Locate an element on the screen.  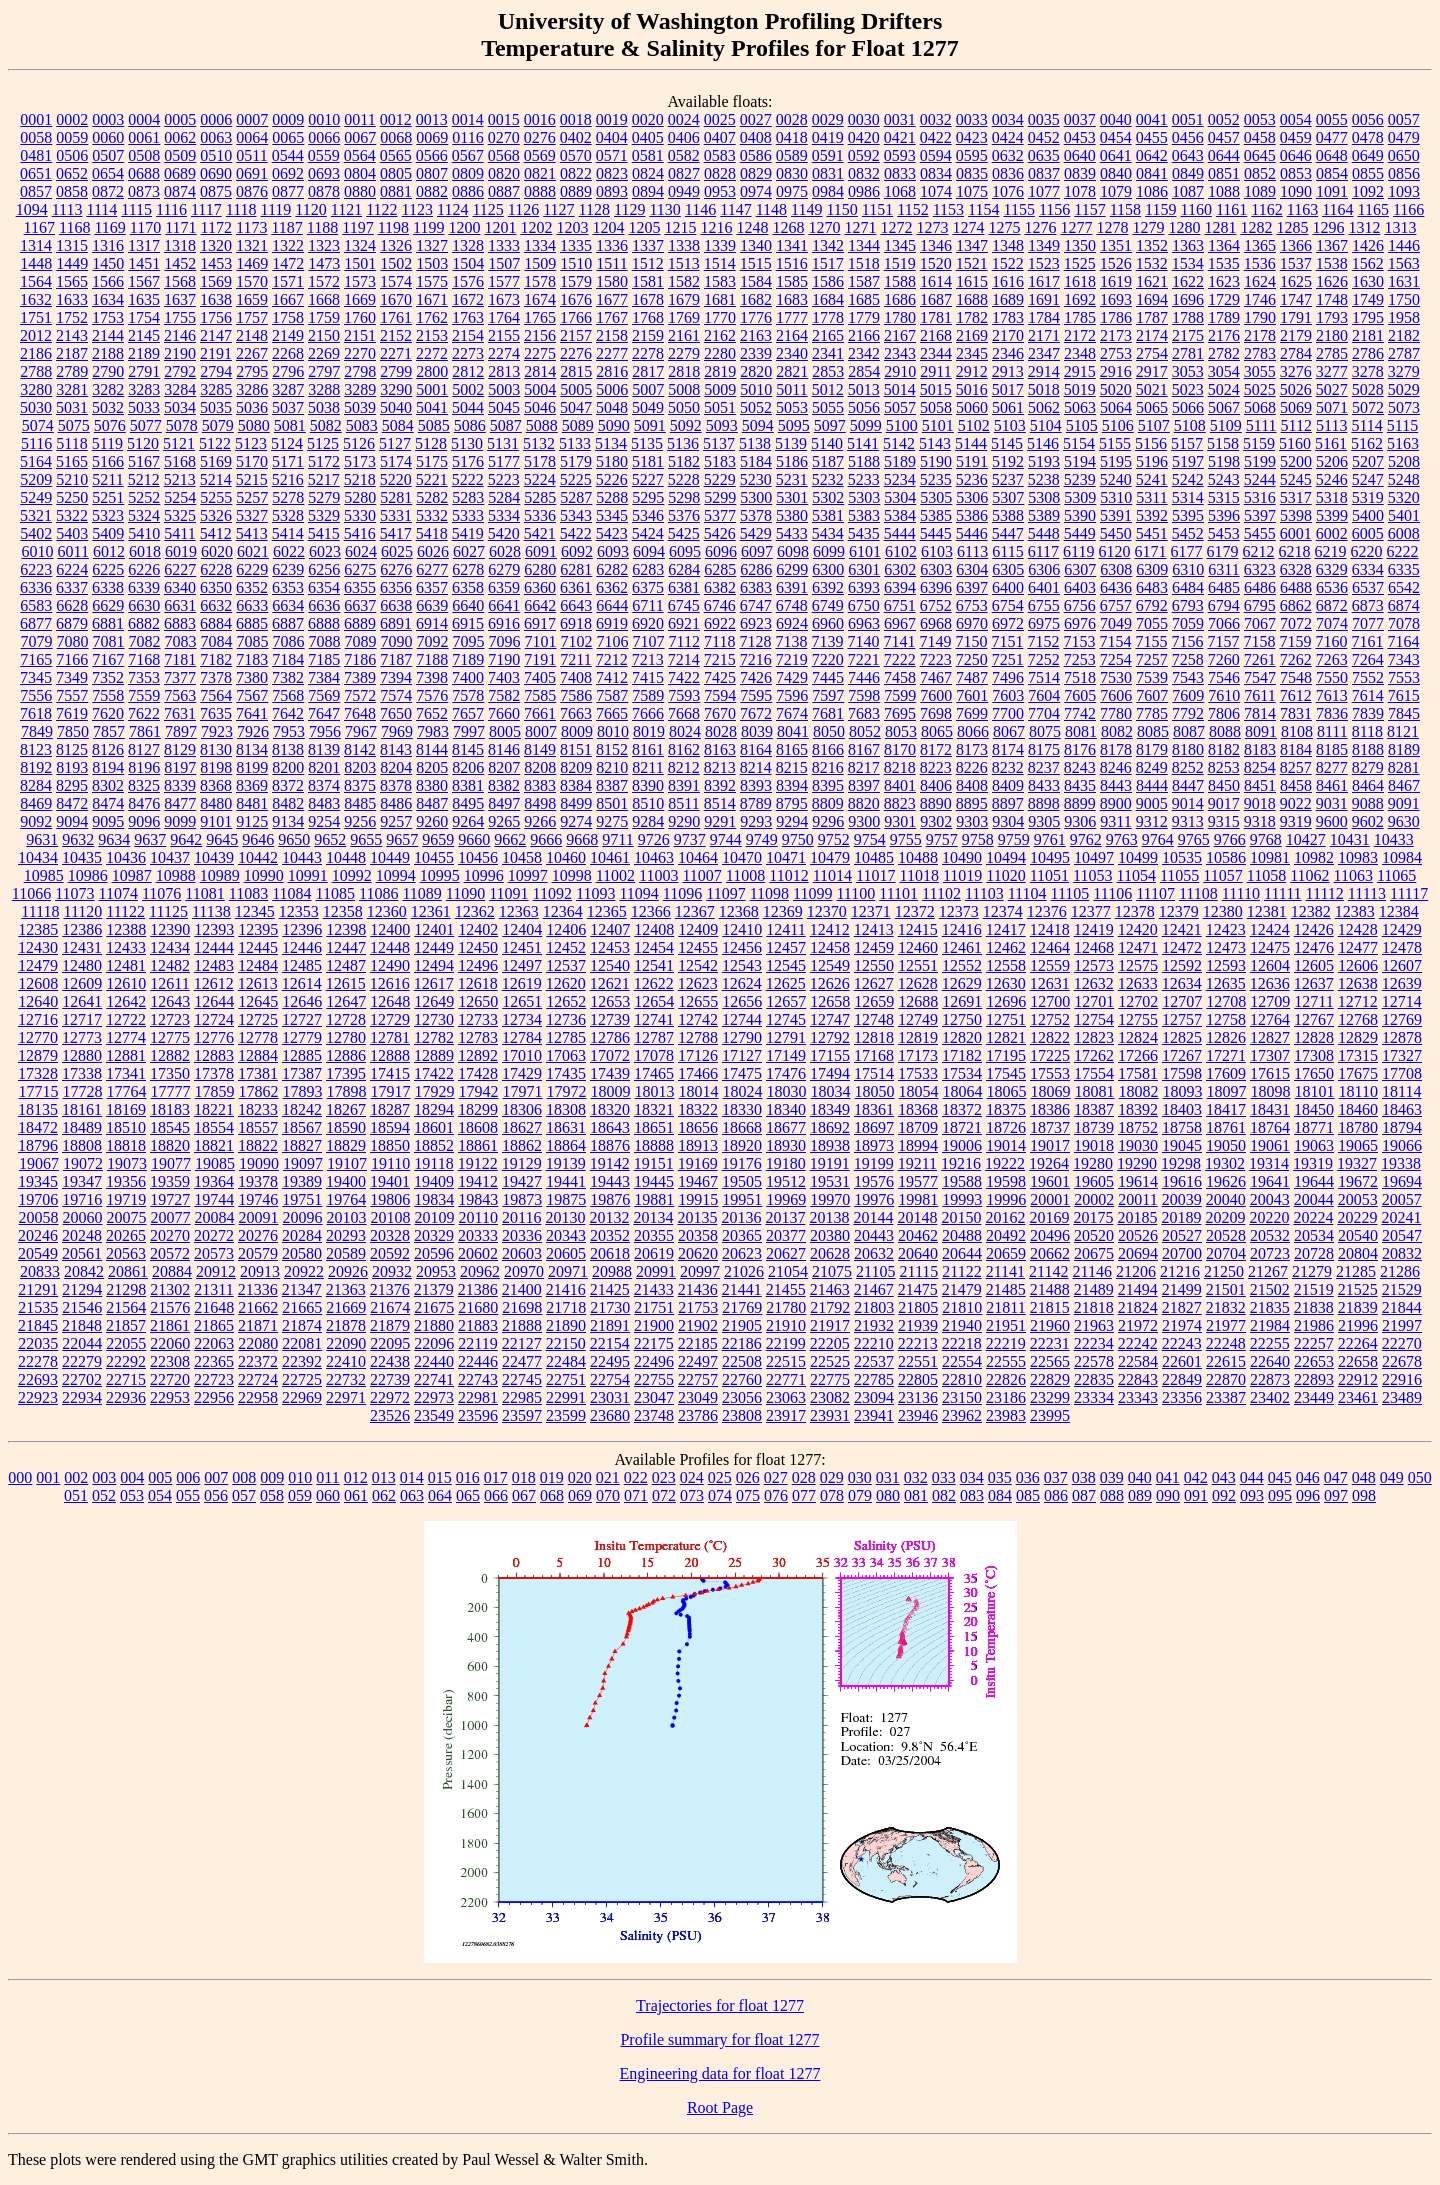
7650 is located at coordinates (396, 713).